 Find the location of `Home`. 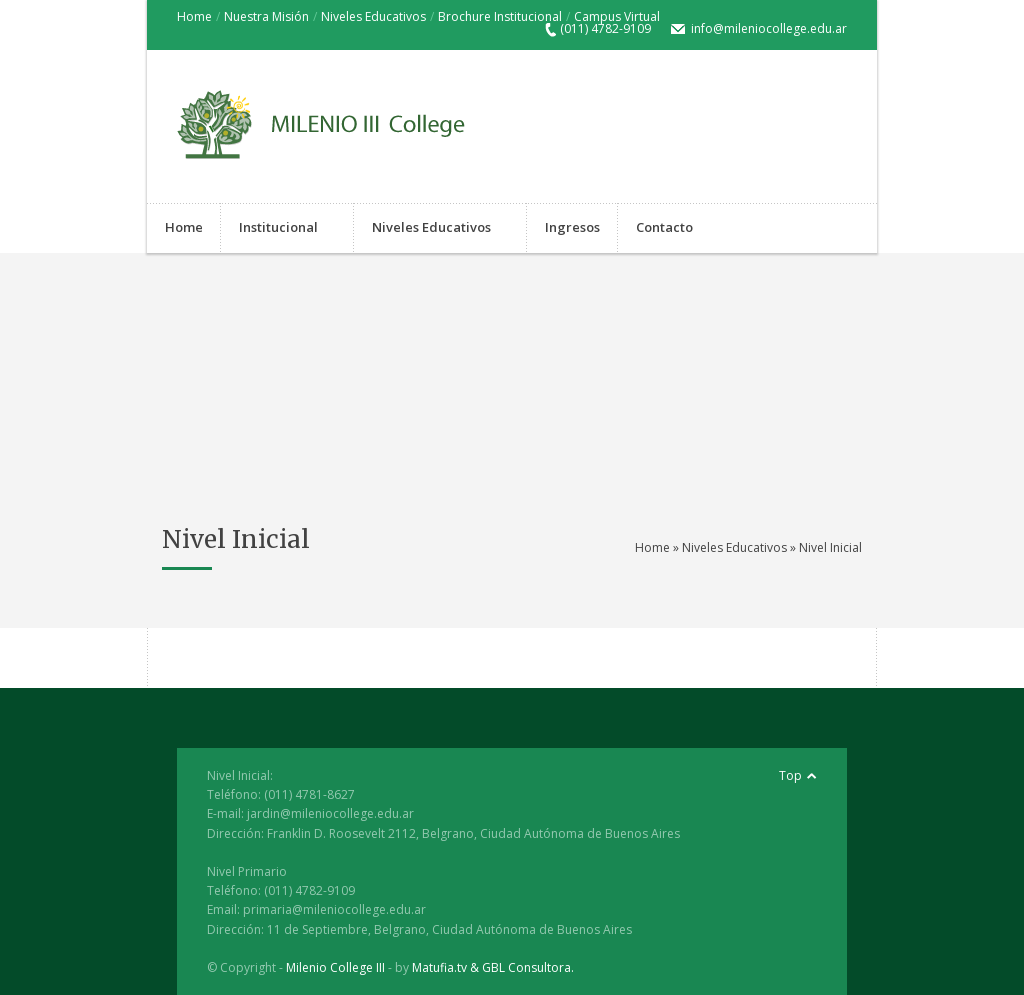

Home is located at coordinates (194, 16).